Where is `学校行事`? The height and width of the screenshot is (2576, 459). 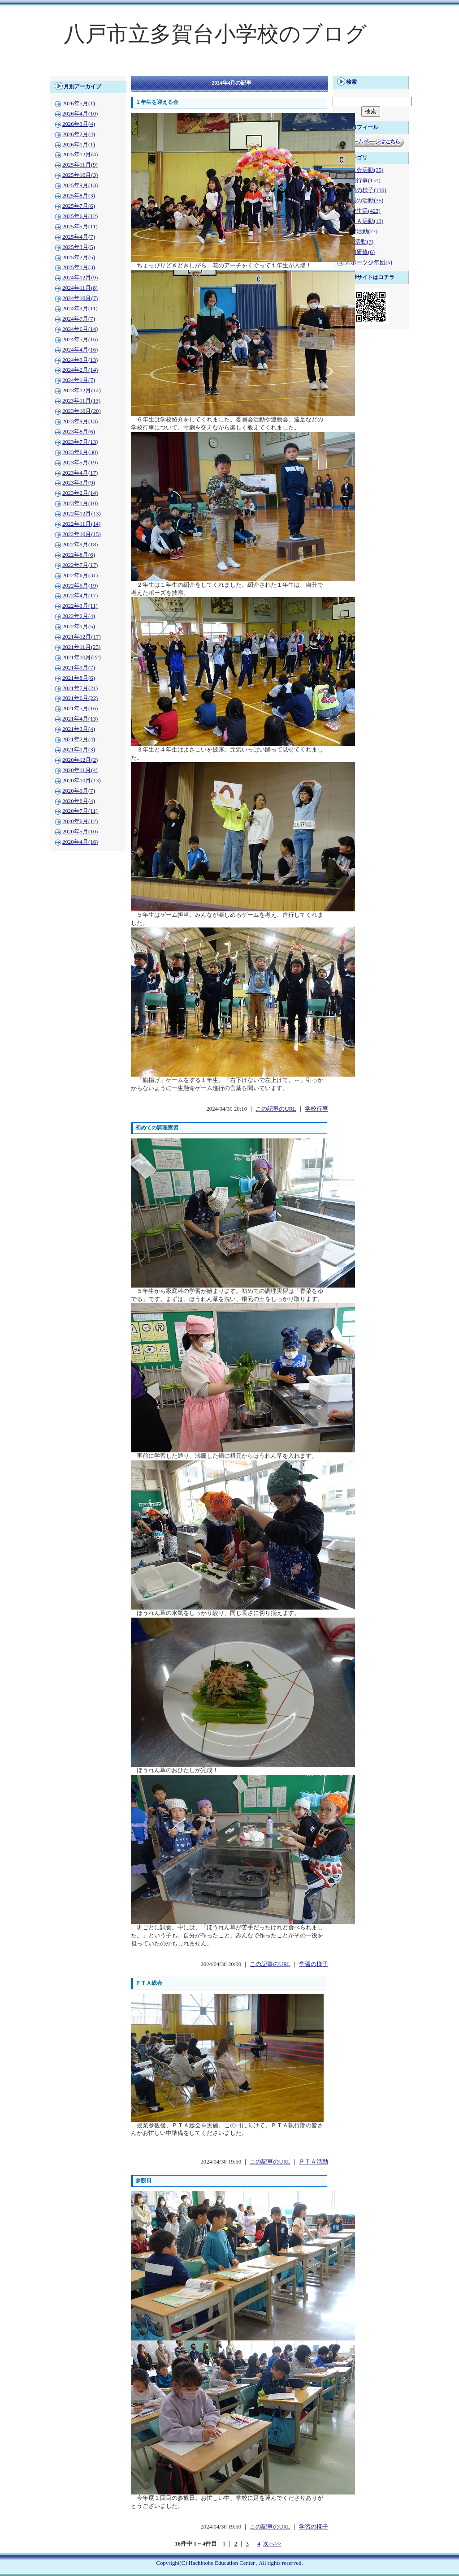
学校行事 is located at coordinates (316, 1109).